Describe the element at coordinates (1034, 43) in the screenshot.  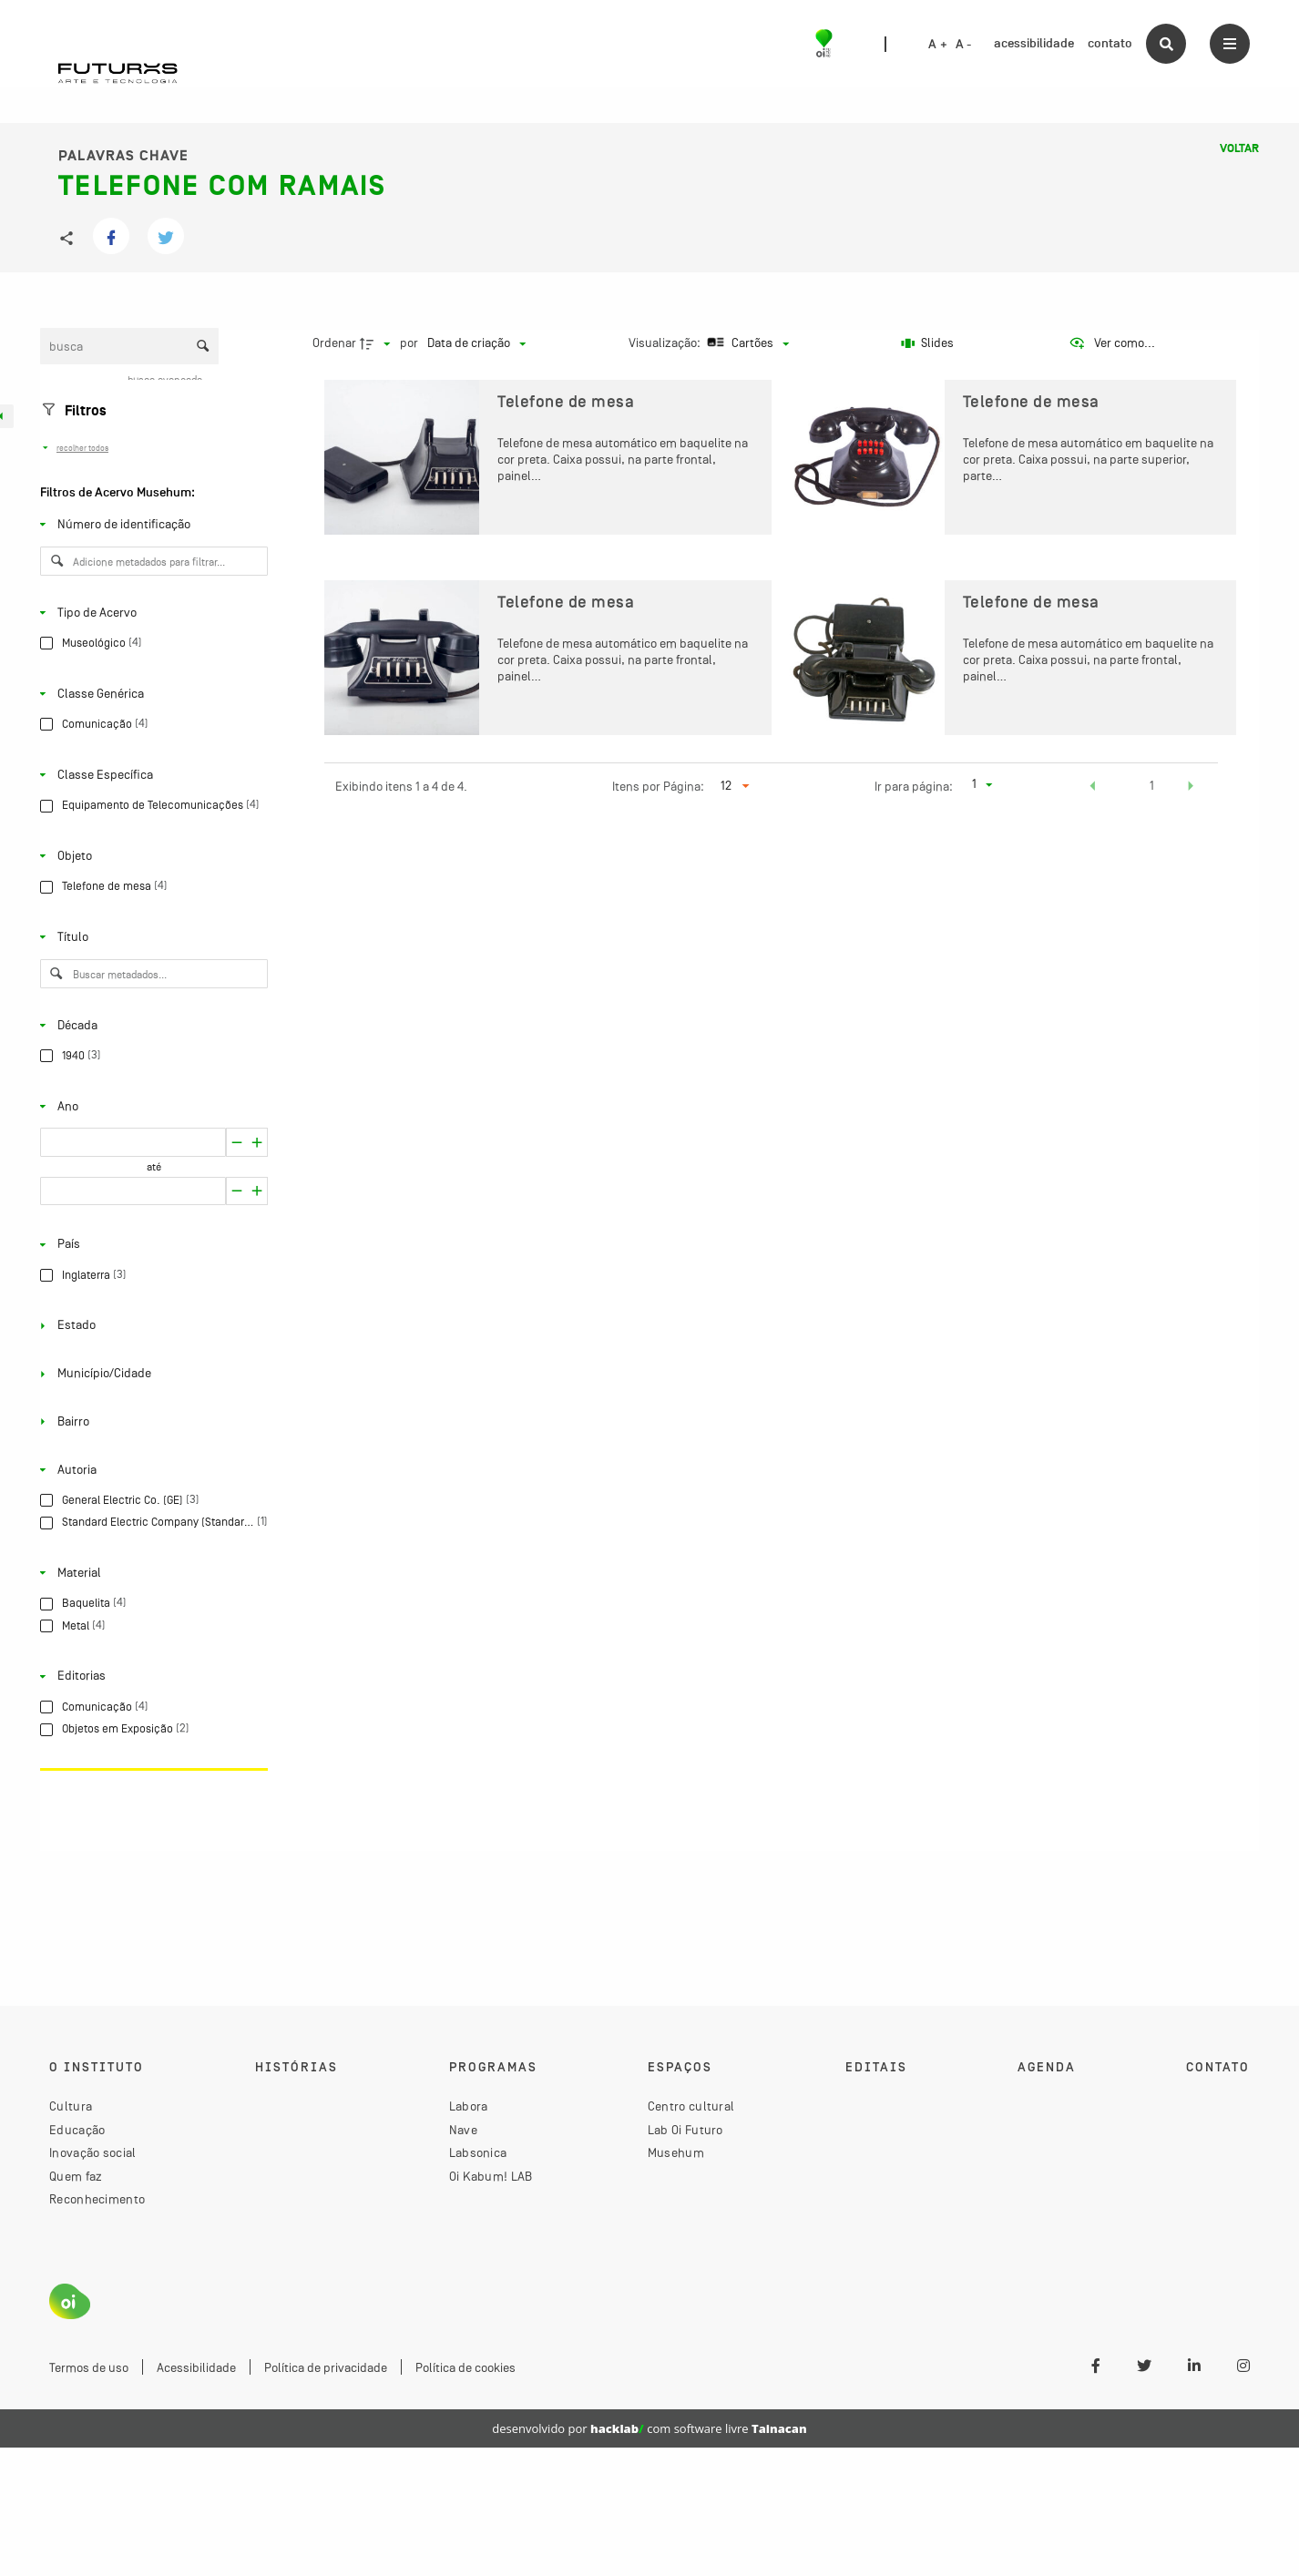
I see `acessibilidade` at that location.